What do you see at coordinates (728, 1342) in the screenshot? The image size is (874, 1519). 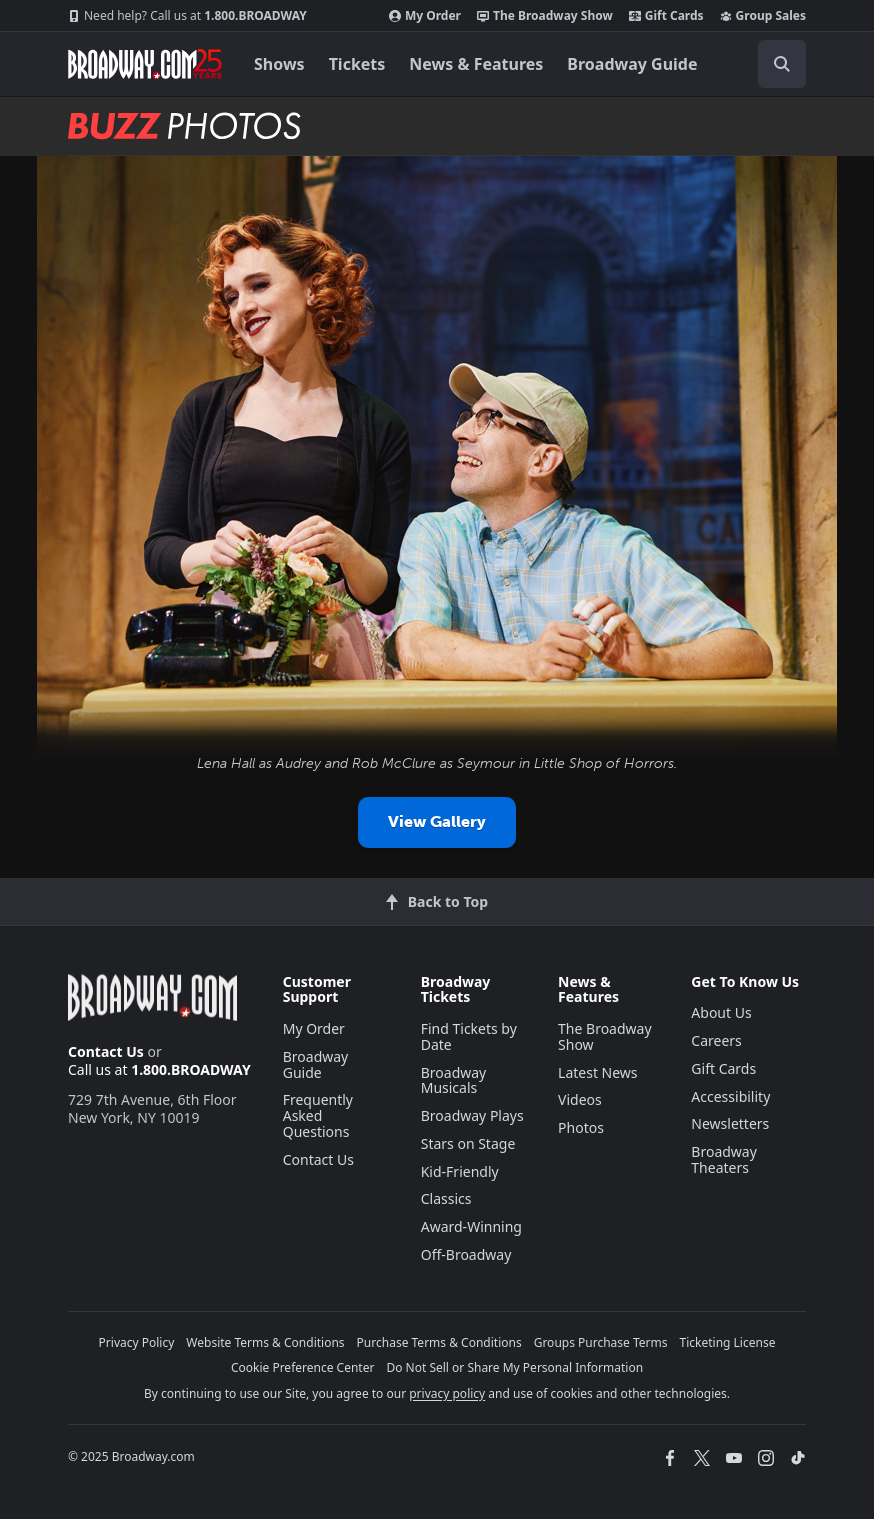 I see `Ticketing License` at bounding box center [728, 1342].